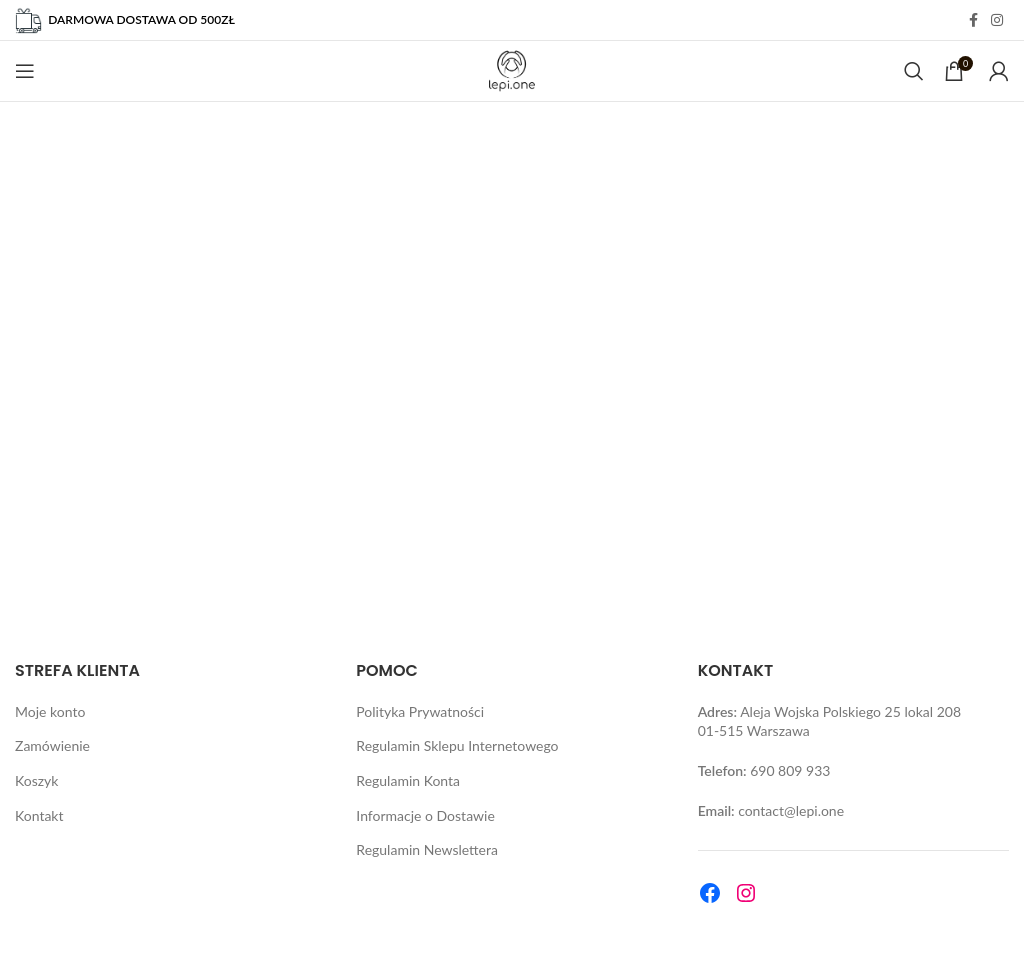 This screenshot has height=955, width=1024. What do you see at coordinates (50, 711) in the screenshot?
I see `Moje konto` at bounding box center [50, 711].